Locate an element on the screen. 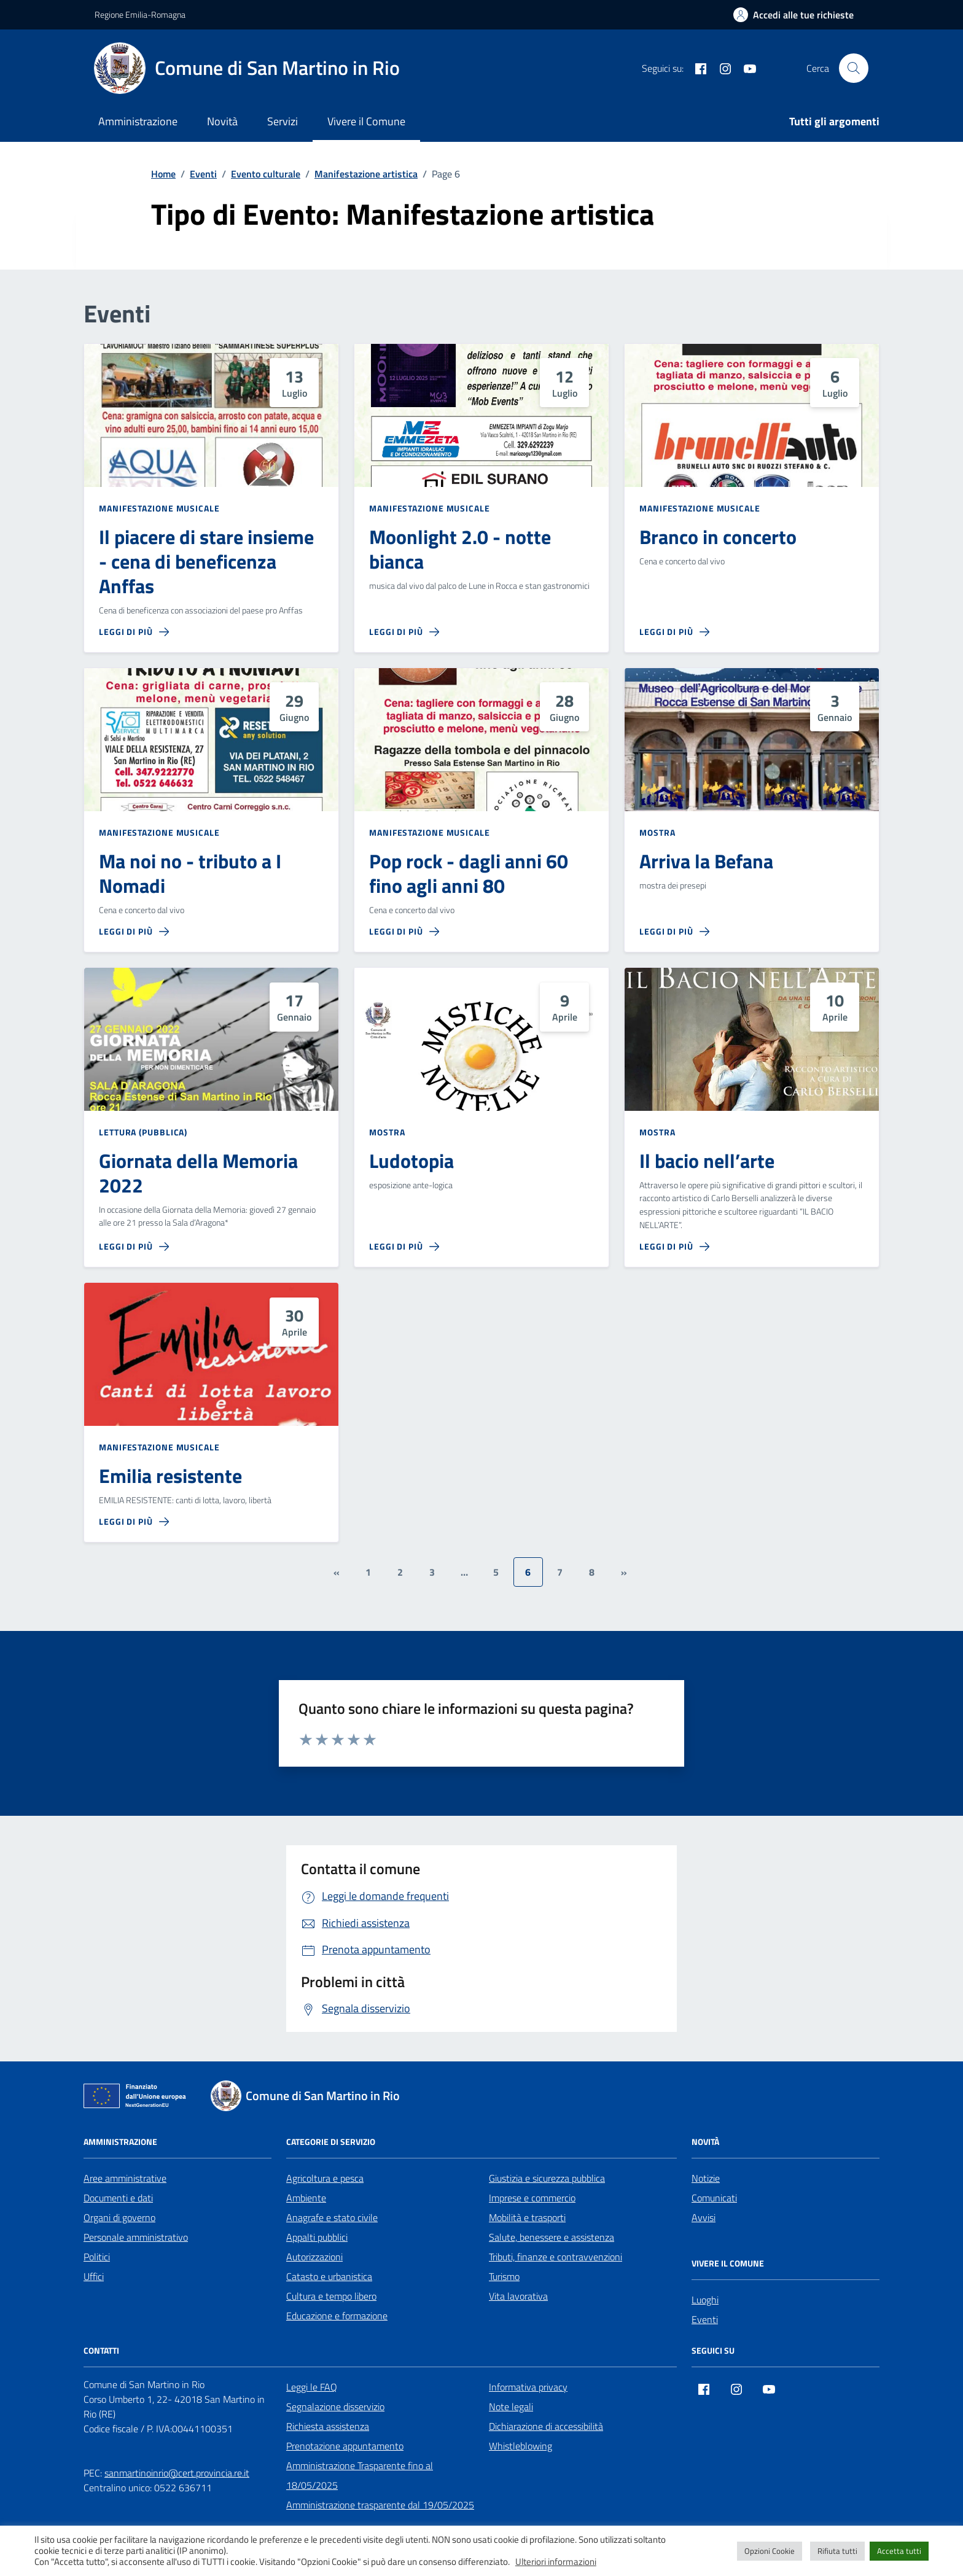  Ulteriori informazioni is located at coordinates (555, 2561).